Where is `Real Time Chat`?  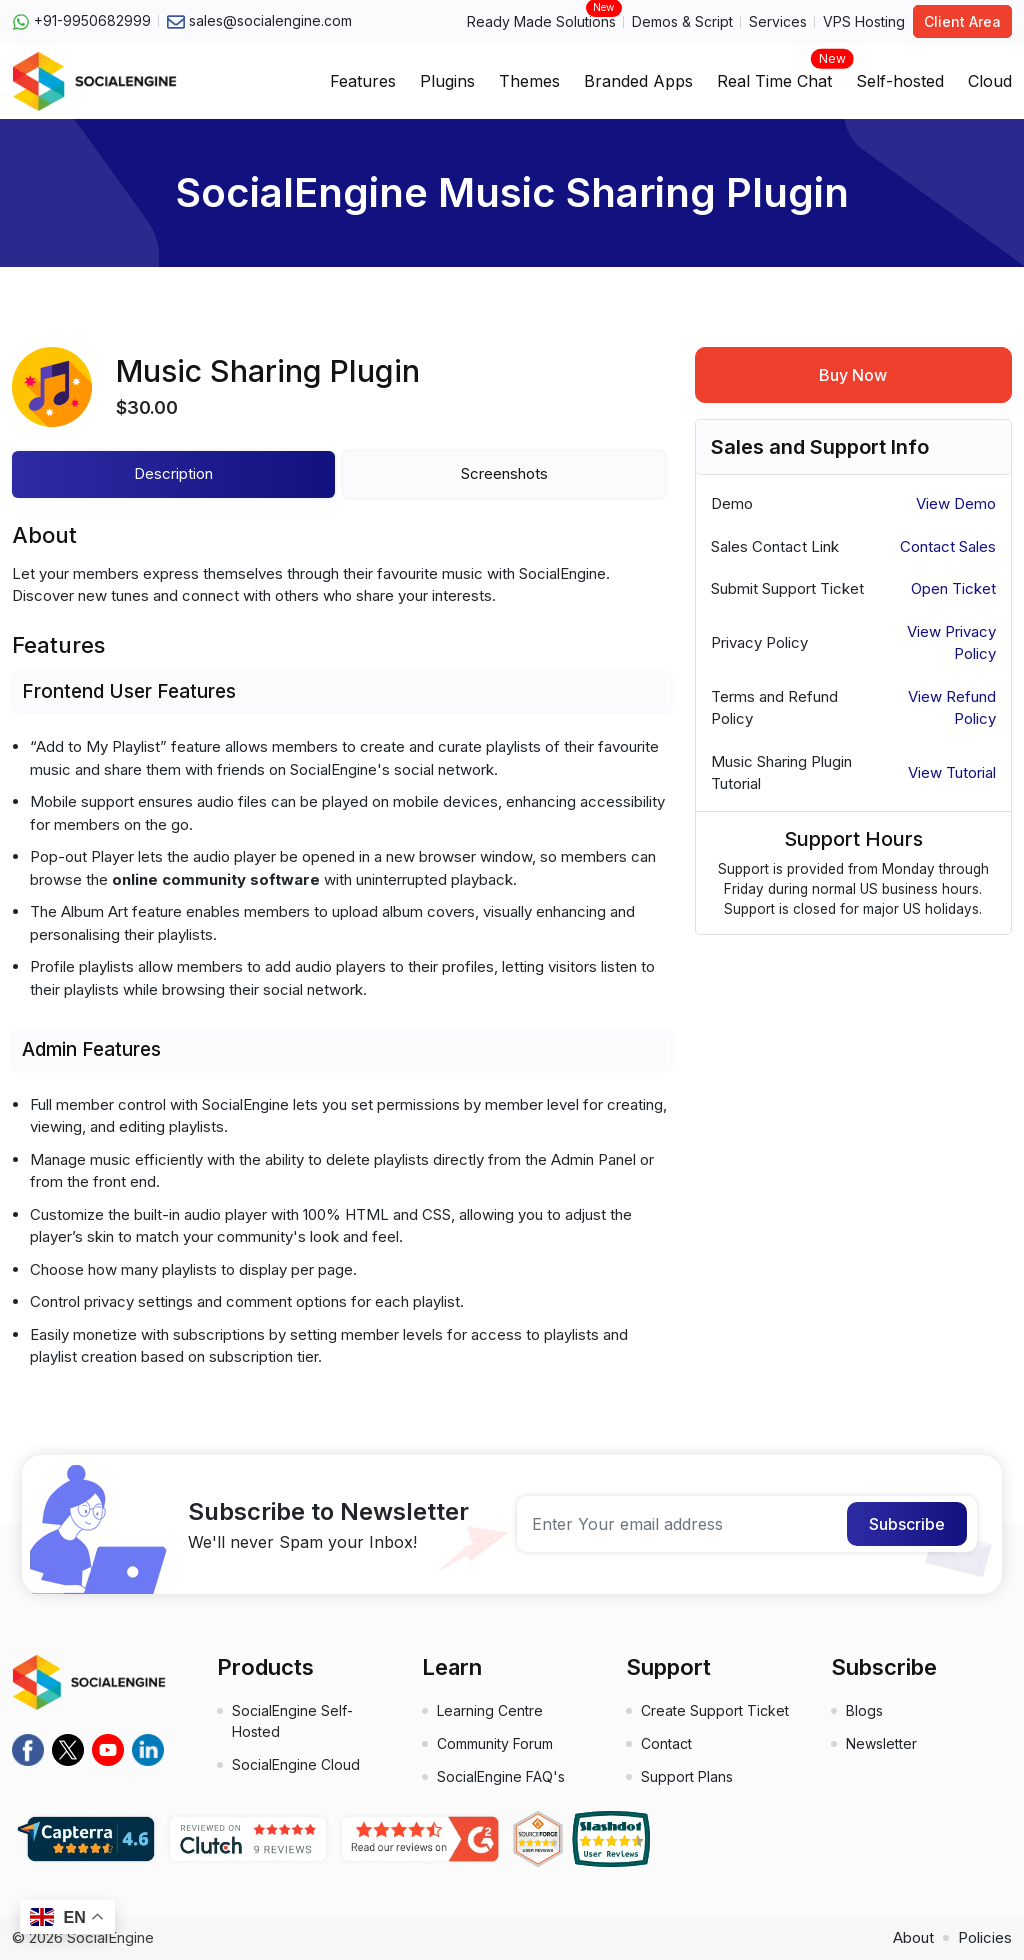 Real Time Chat is located at coordinates (774, 75).